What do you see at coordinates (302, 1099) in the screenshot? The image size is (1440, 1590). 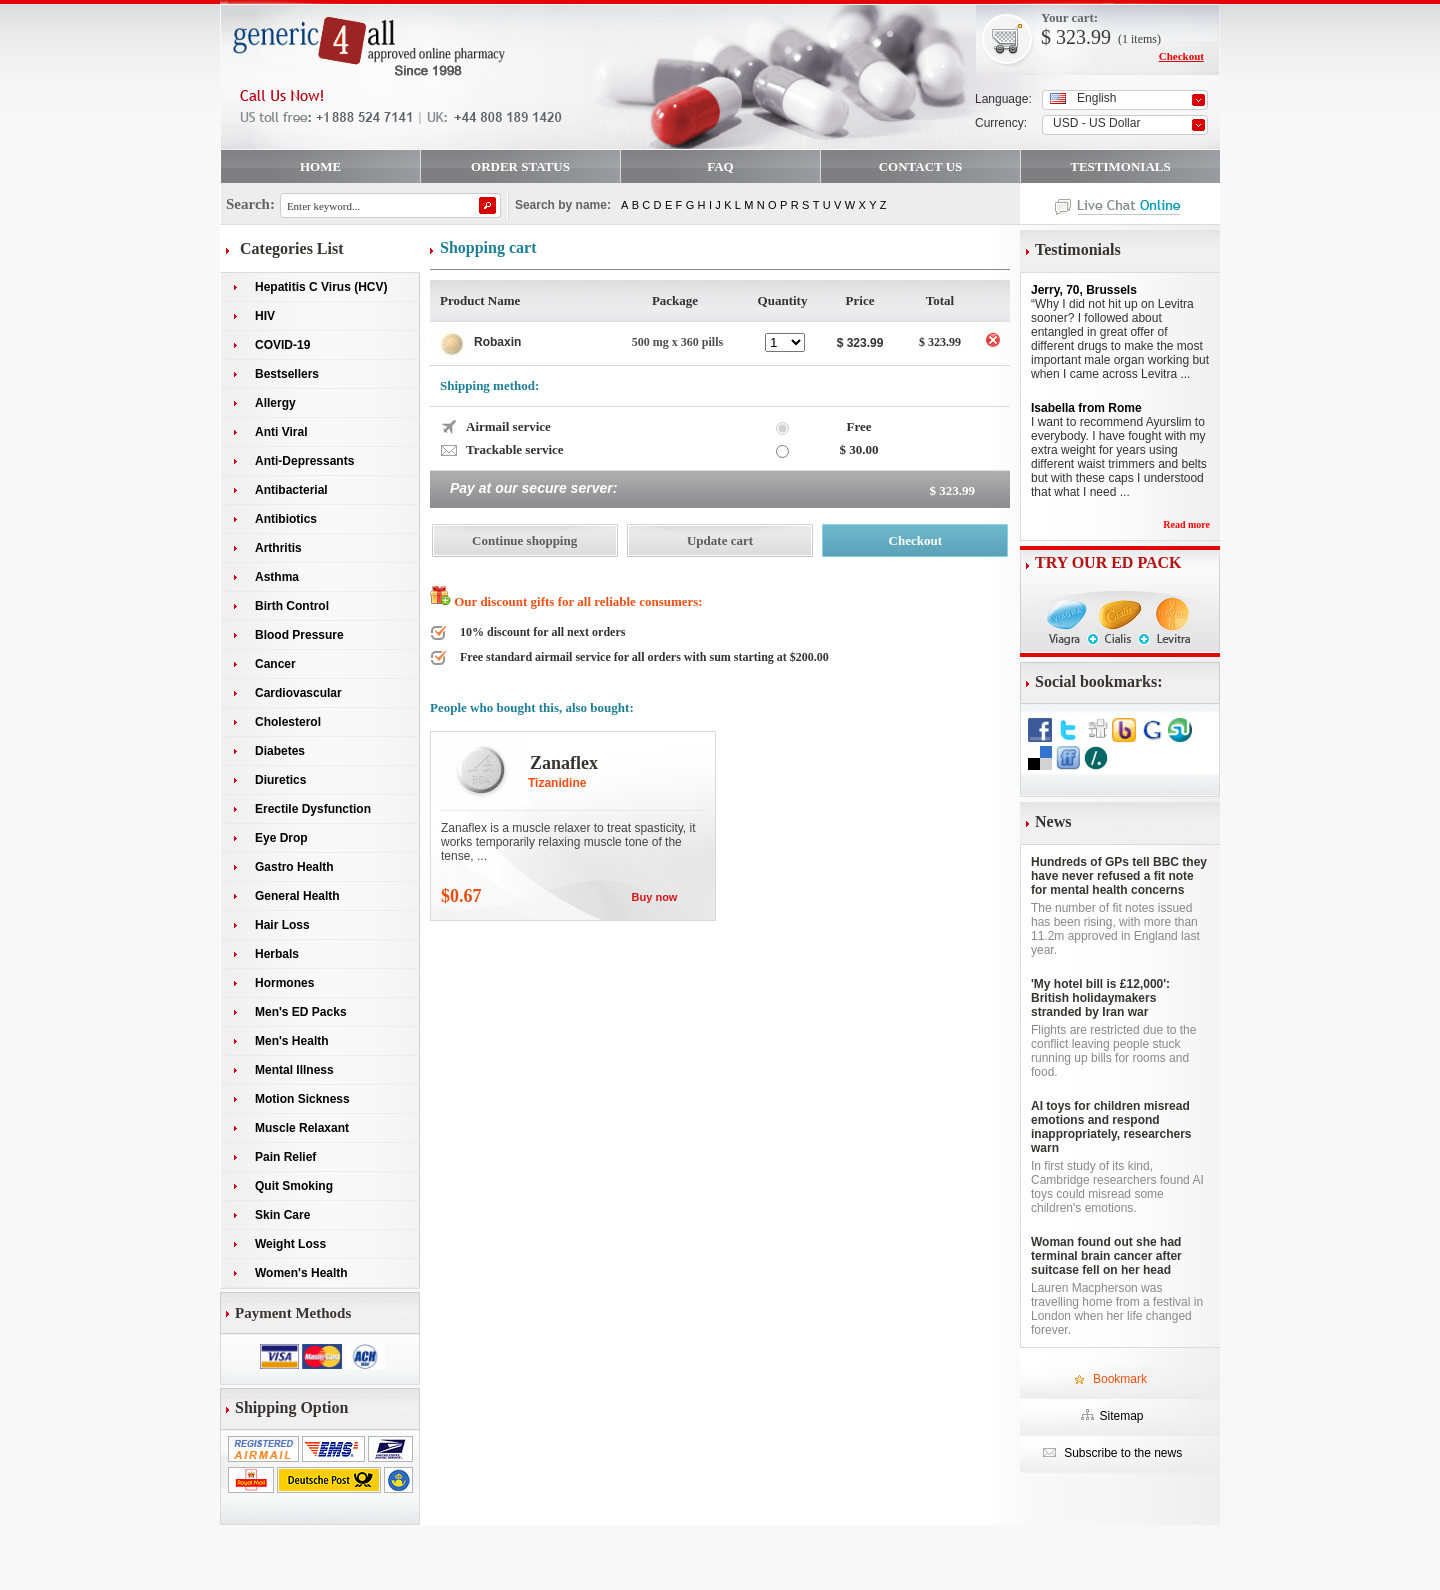 I see `Motion Sickness` at bounding box center [302, 1099].